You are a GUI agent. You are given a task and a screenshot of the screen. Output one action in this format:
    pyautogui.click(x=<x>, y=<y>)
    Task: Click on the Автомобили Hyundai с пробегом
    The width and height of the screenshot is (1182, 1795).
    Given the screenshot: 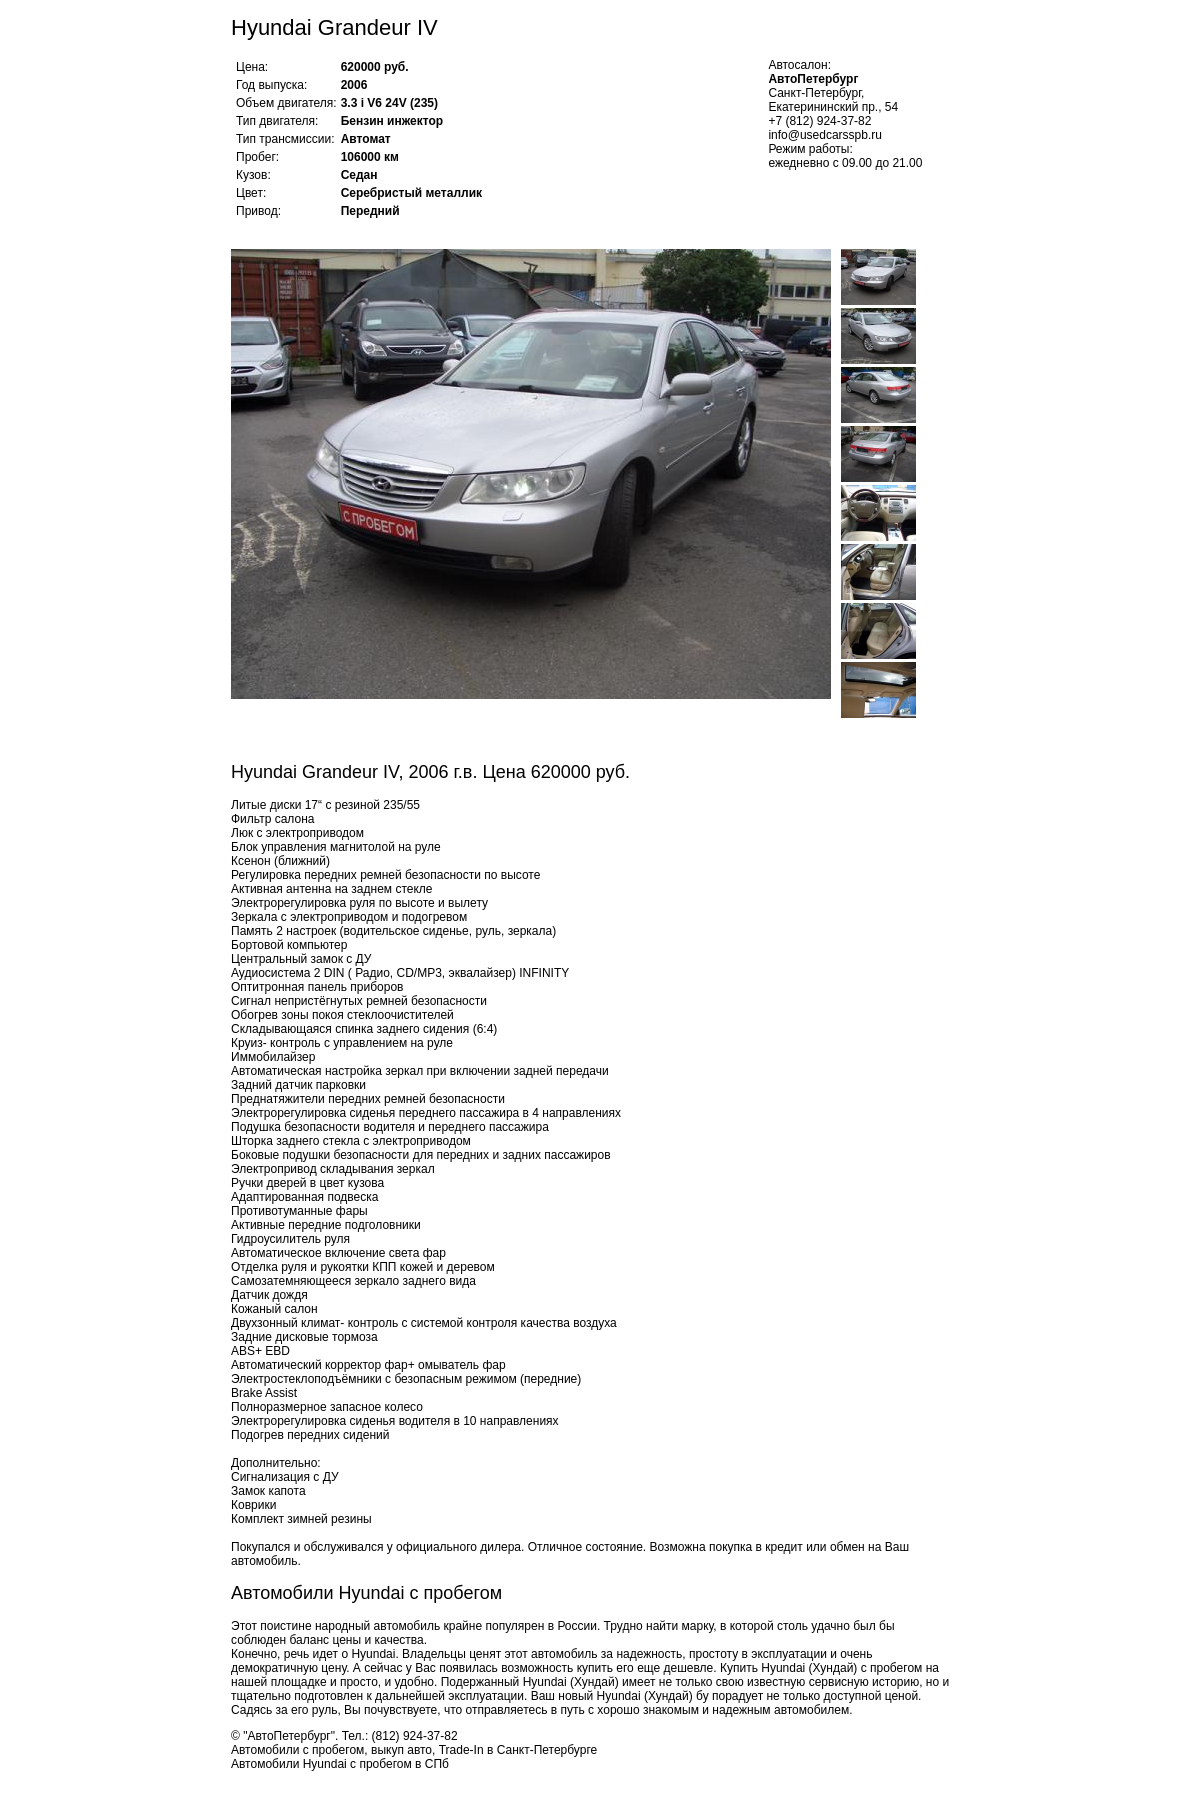 What is the action you would take?
    pyautogui.click(x=366, y=1593)
    